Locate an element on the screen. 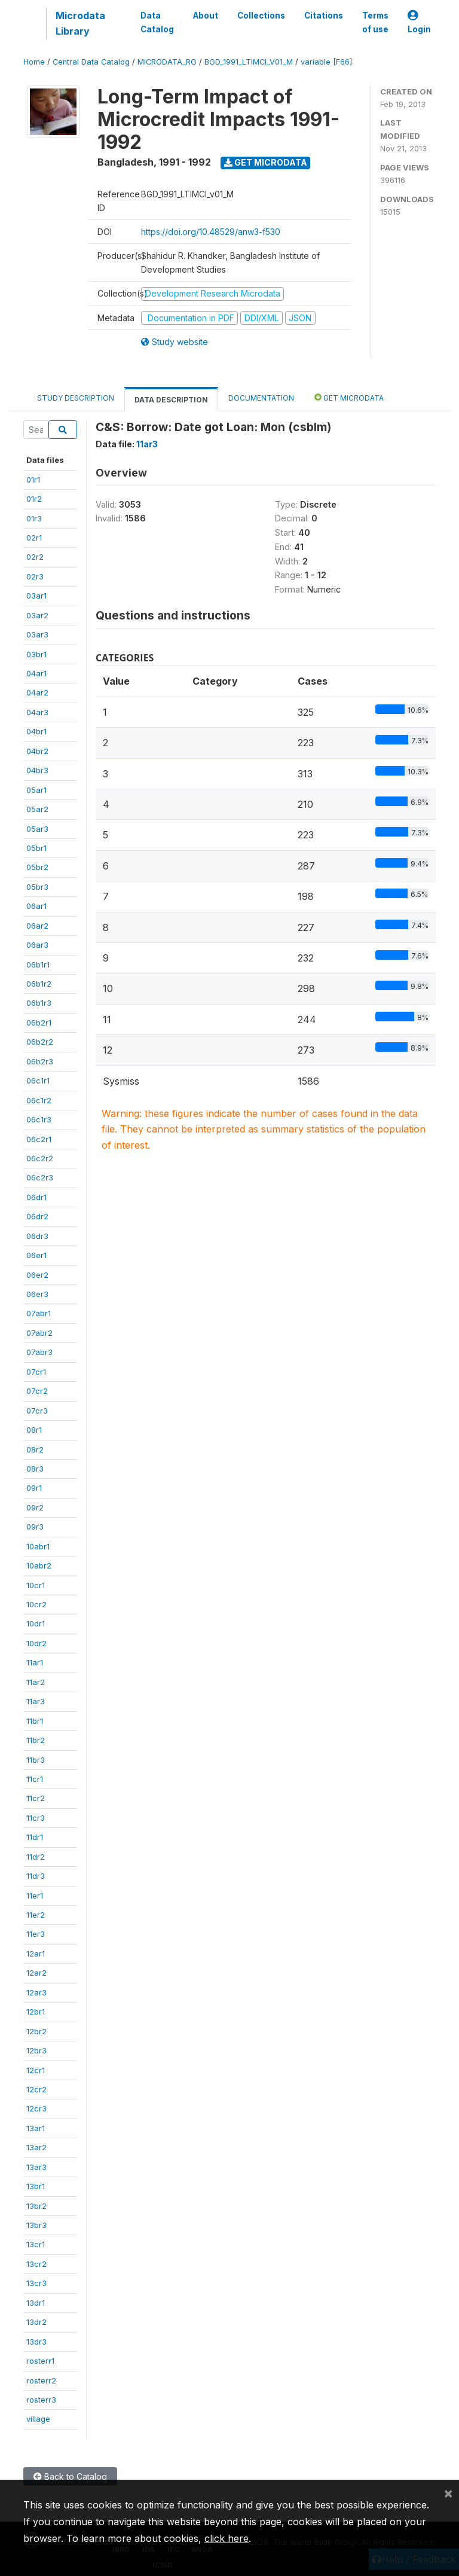 Image resolution: width=459 pixels, height=2576 pixels. Documentation [tab] is located at coordinates (261, 397).